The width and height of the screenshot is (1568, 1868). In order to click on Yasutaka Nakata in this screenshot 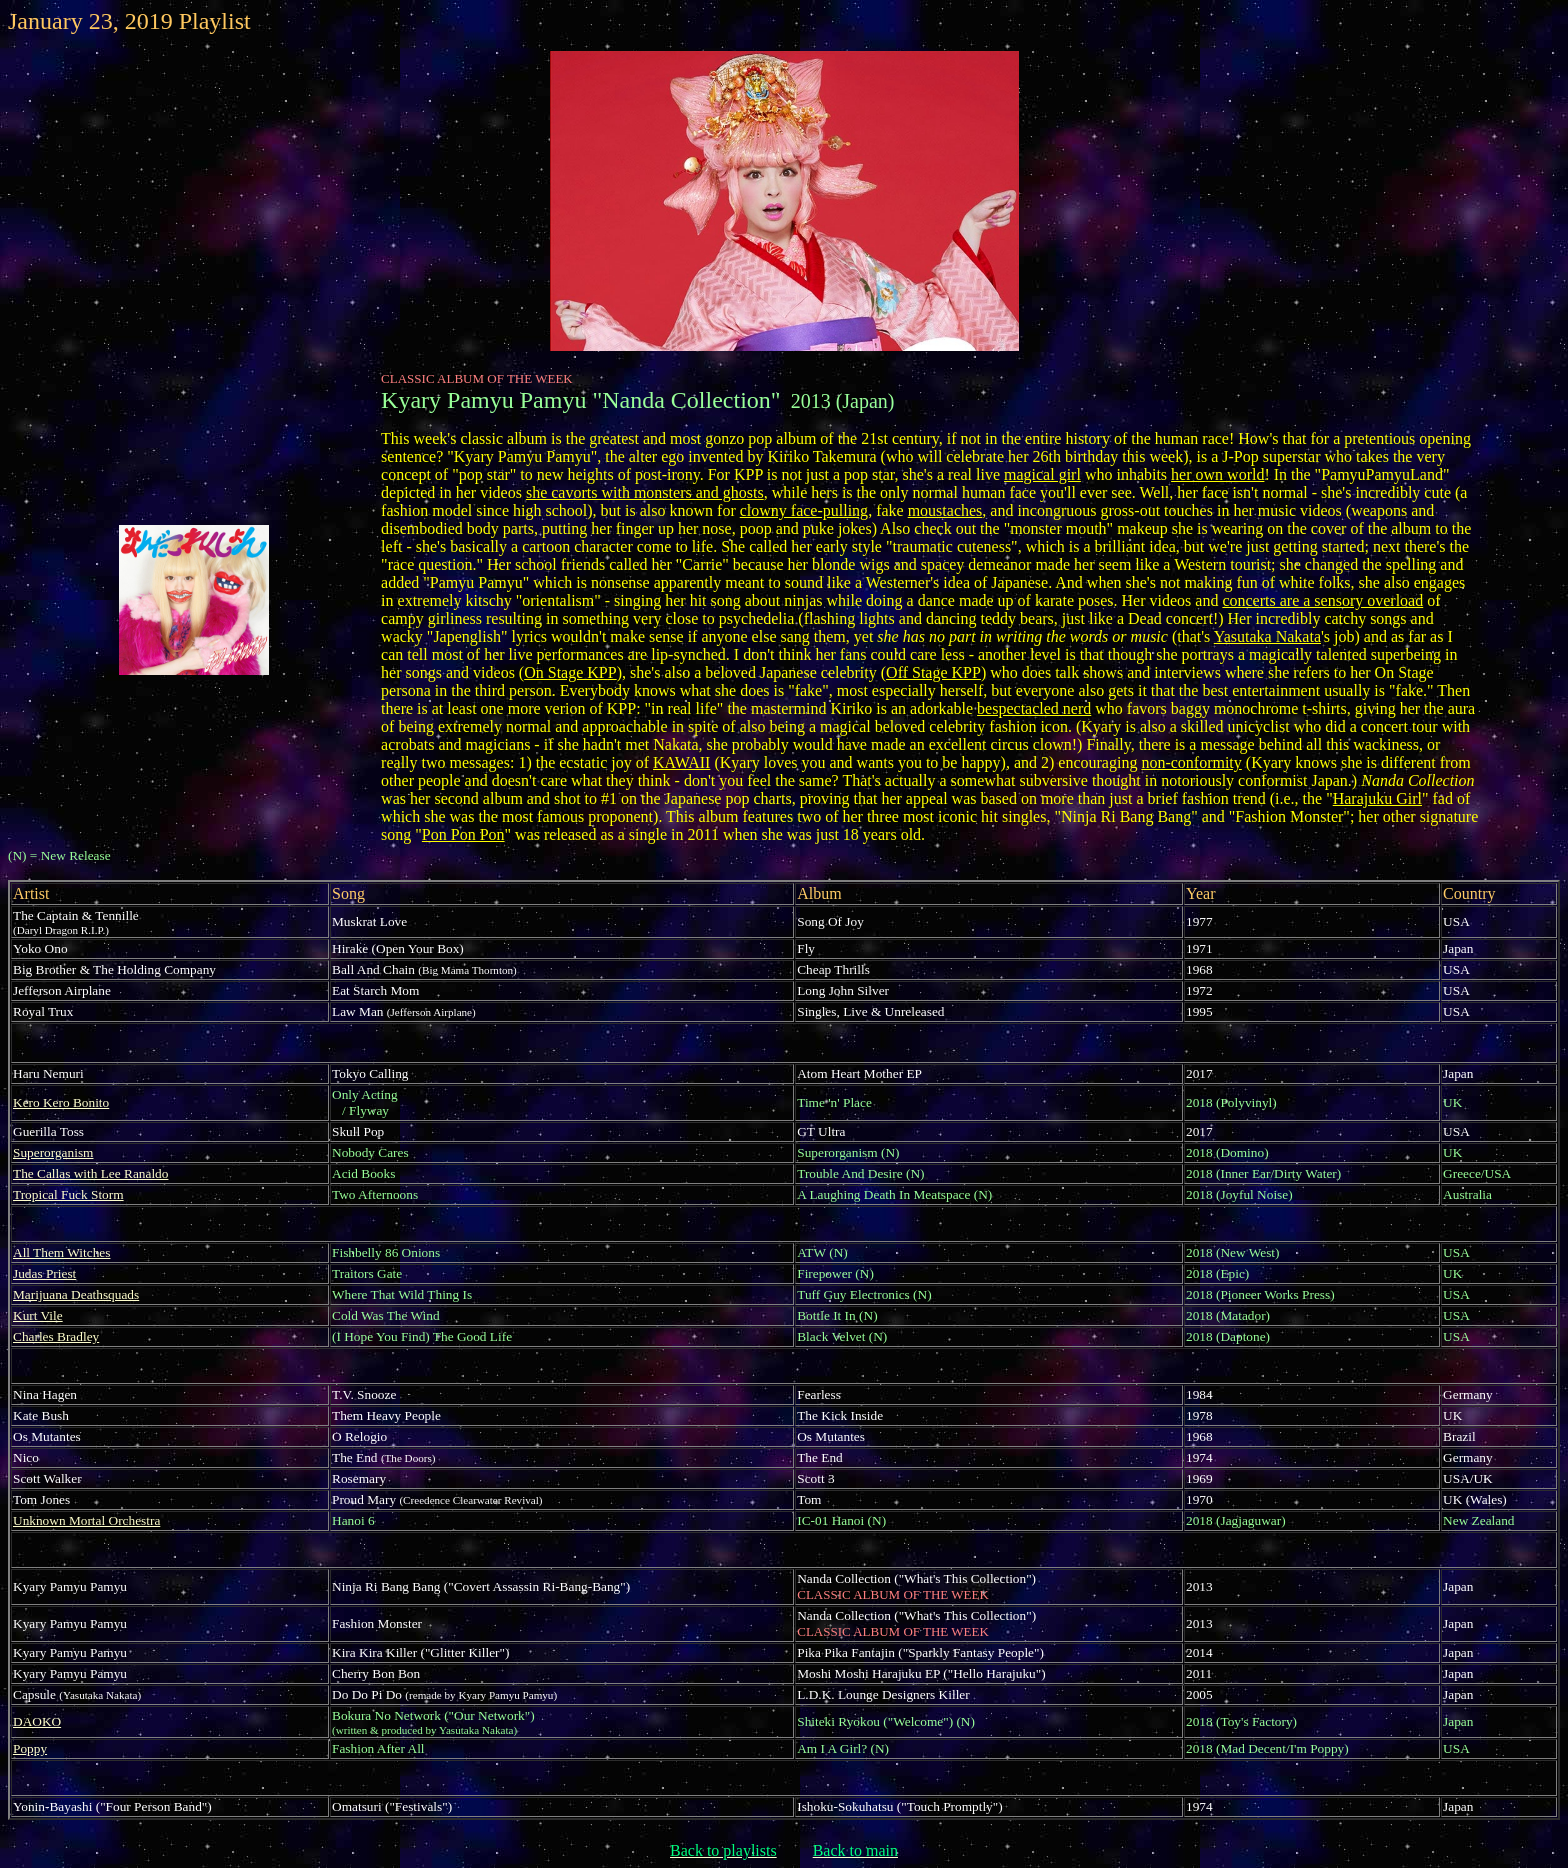, I will do `click(1267, 636)`.